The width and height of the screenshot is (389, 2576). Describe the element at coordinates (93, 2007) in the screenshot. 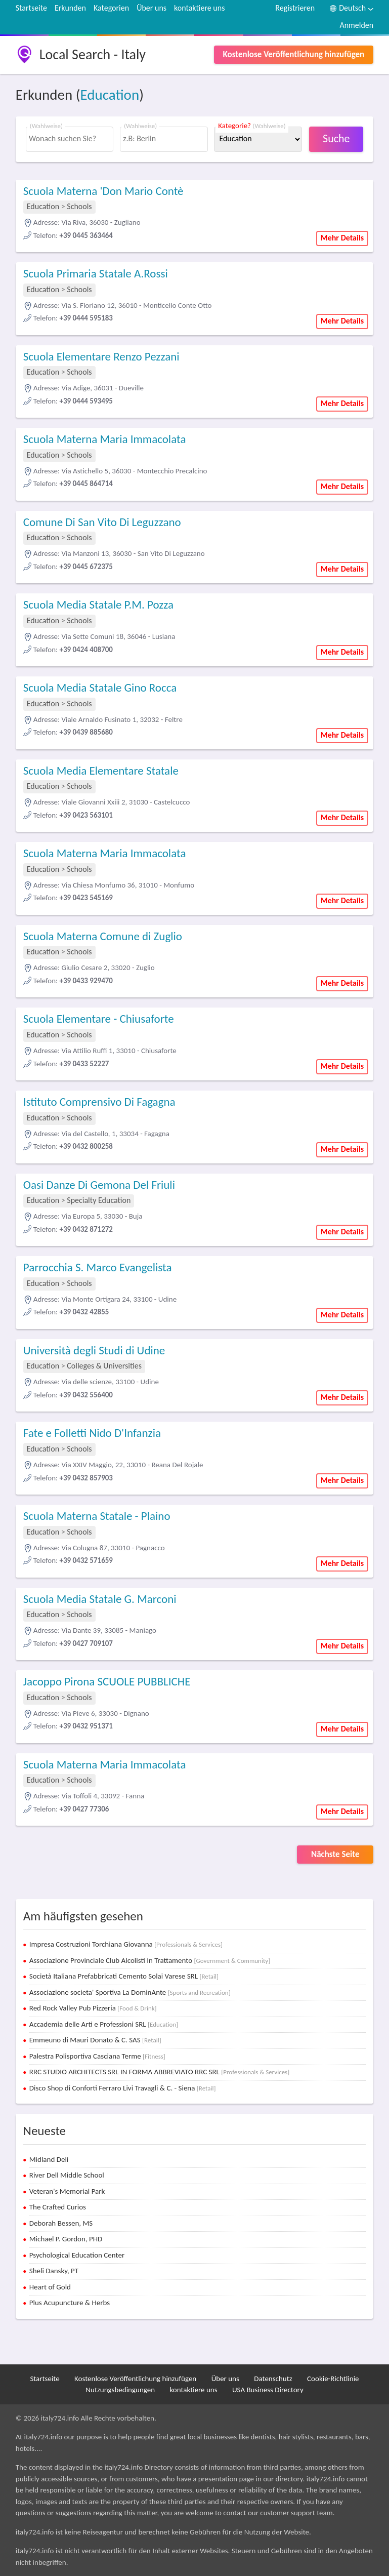

I see `Red Rock Valley Pub Pizzeria` at that location.